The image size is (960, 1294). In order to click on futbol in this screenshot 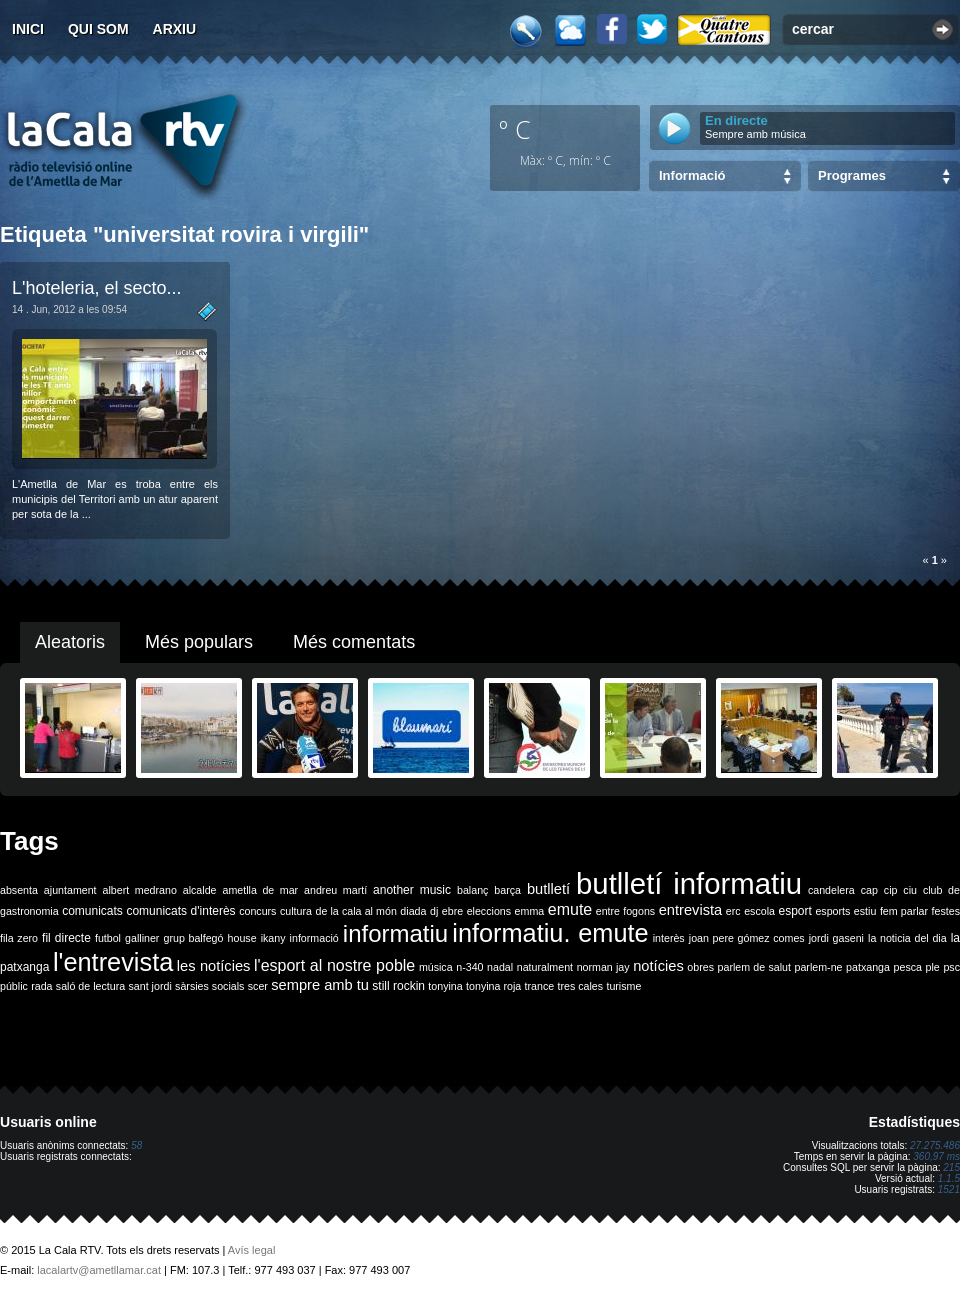, I will do `click(108, 938)`.